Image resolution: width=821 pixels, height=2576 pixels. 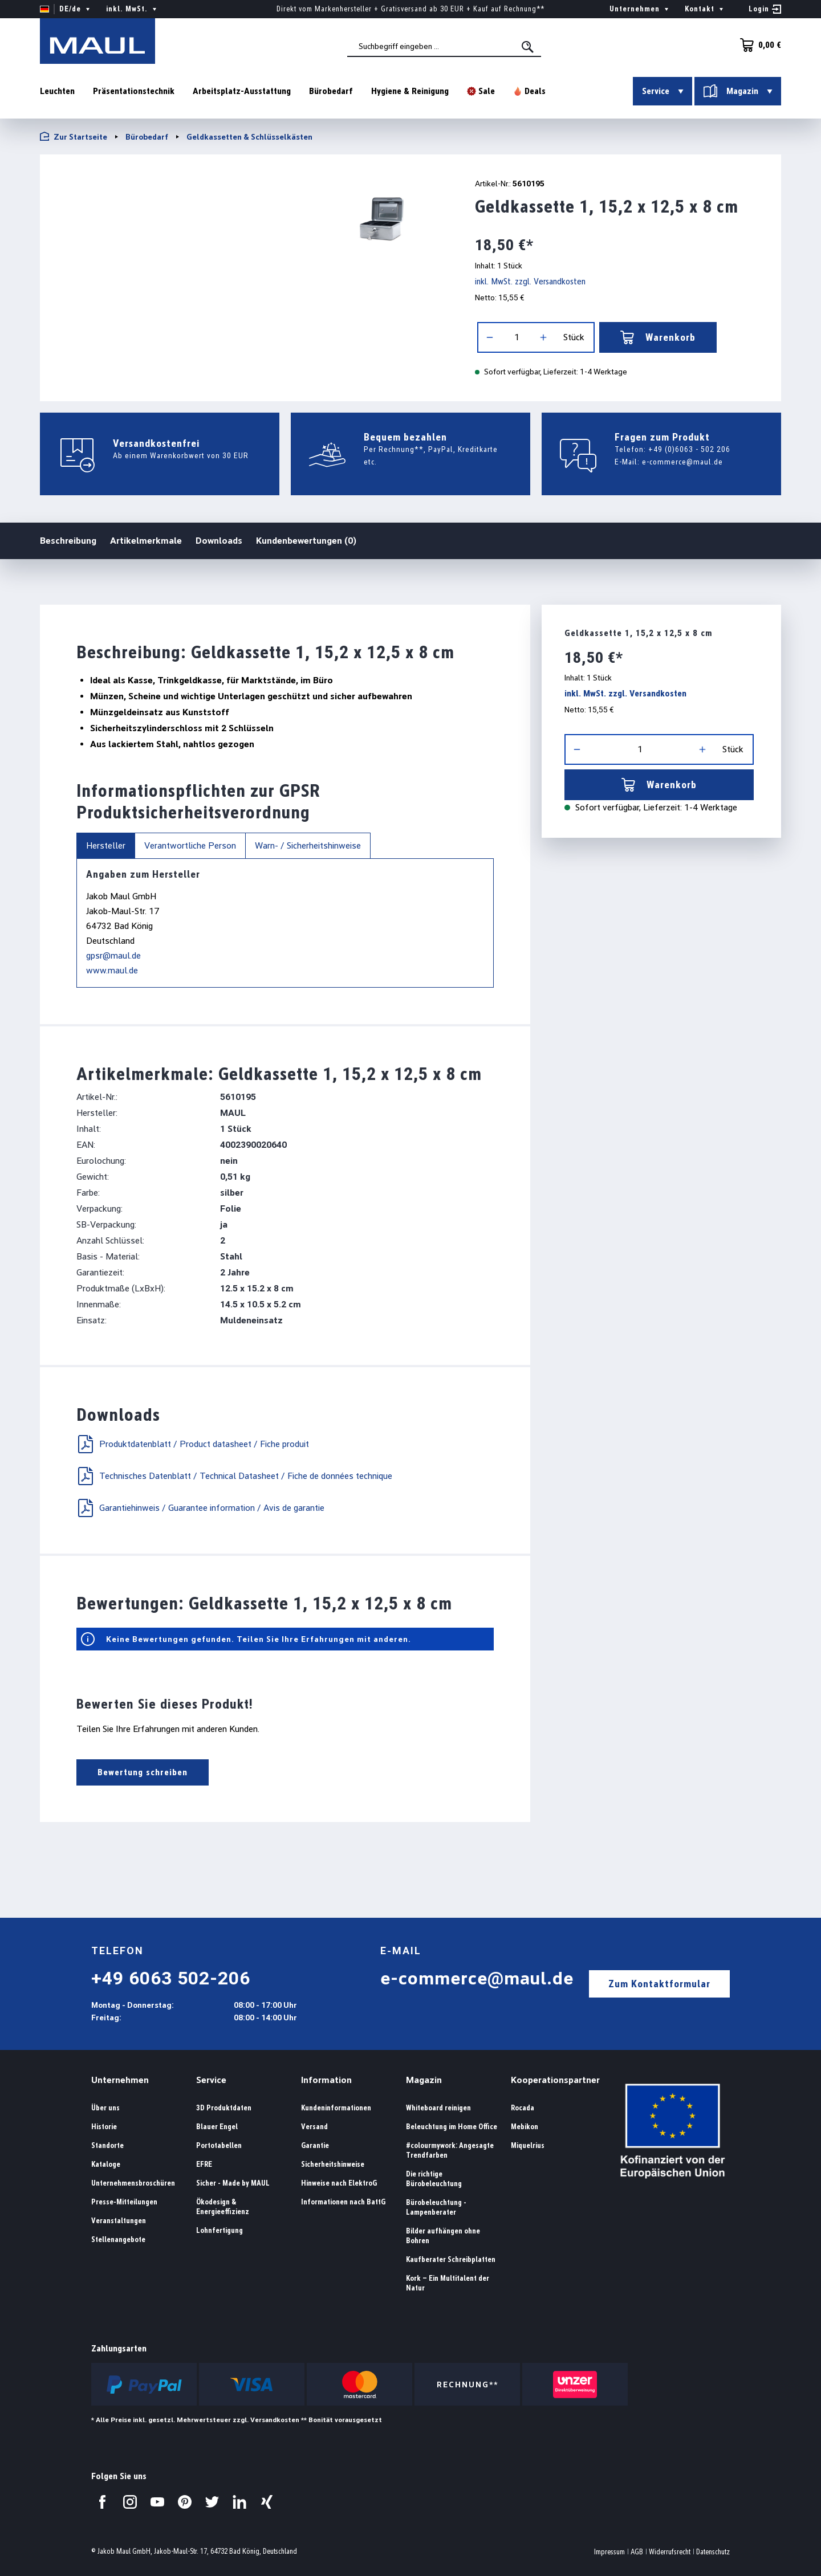 What do you see at coordinates (315, 2145) in the screenshot?
I see `Garantie` at bounding box center [315, 2145].